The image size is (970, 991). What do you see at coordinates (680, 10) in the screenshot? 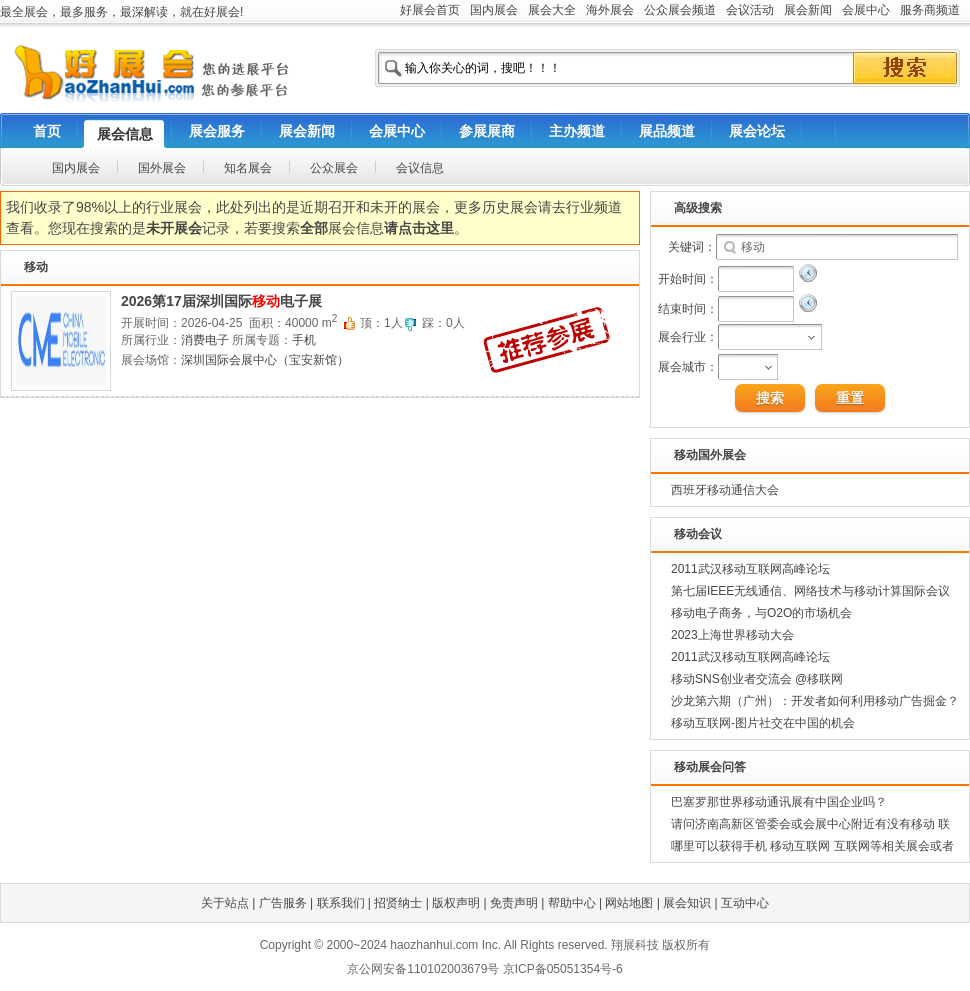
I see `公众展会频道` at bounding box center [680, 10].